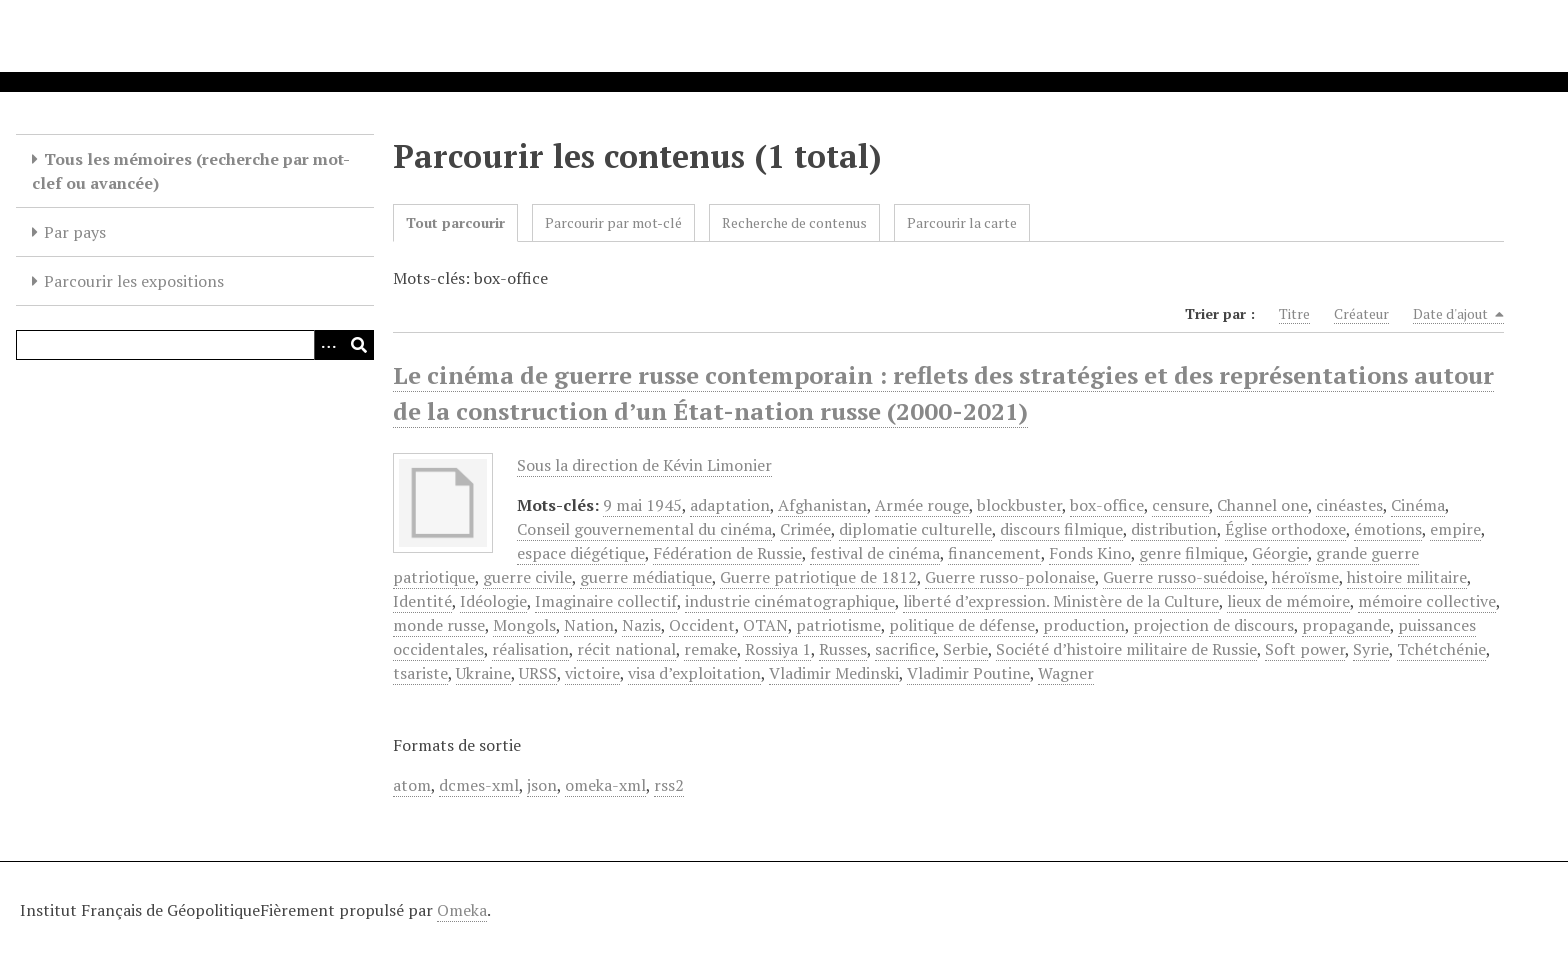 The height and width of the screenshot is (966, 1568). I want to click on atom, so click(412, 785).